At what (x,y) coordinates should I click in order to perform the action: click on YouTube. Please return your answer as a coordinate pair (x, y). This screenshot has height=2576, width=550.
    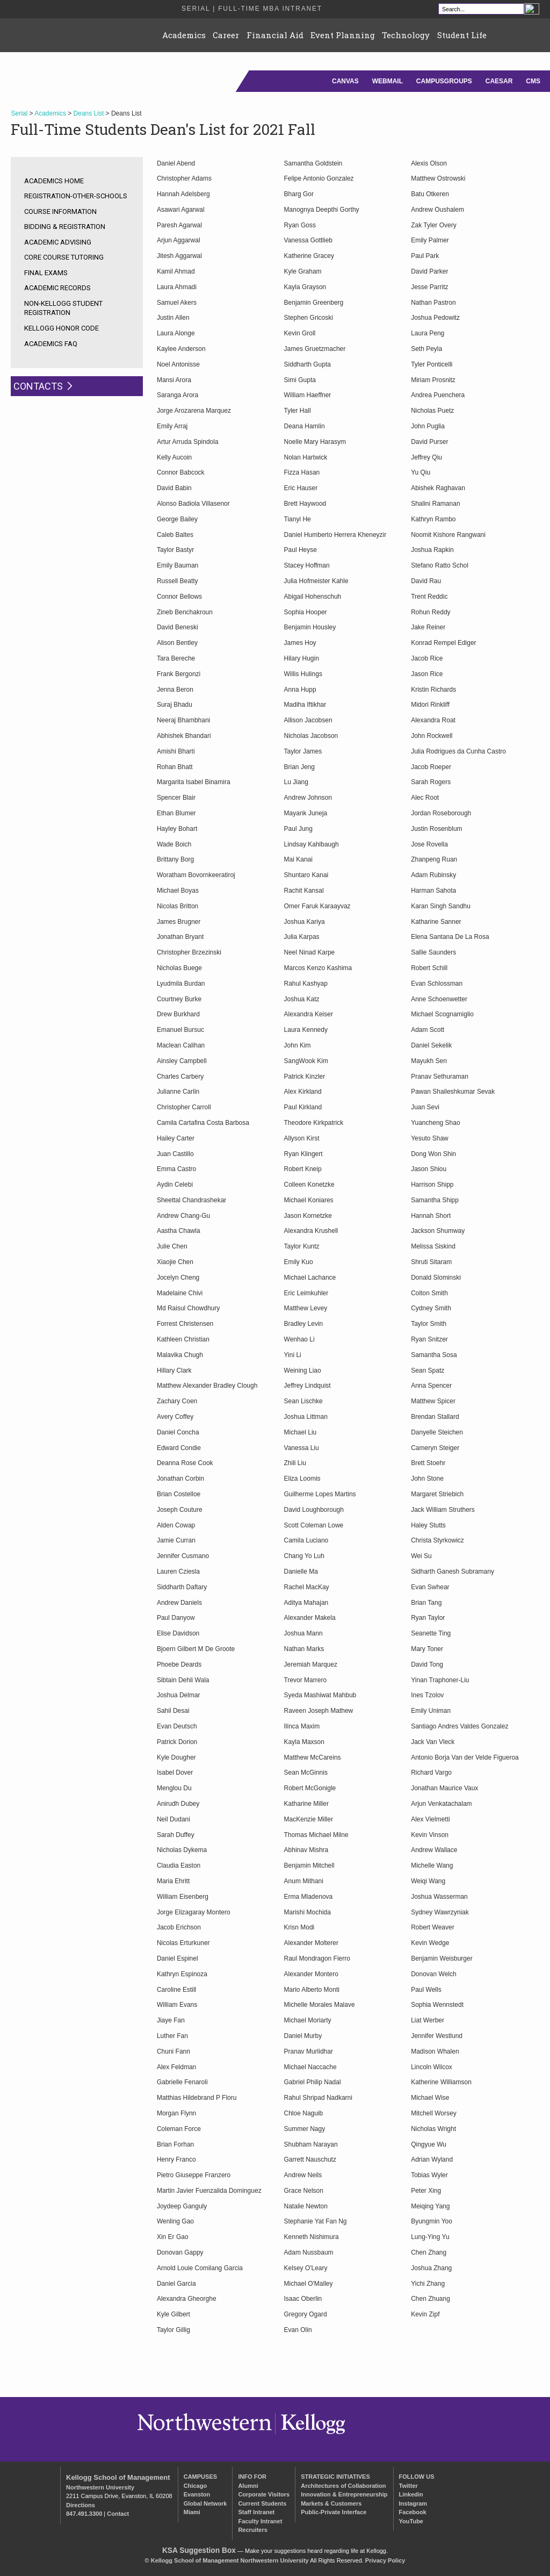
    Looking at the image, I should click on (411, 2521).